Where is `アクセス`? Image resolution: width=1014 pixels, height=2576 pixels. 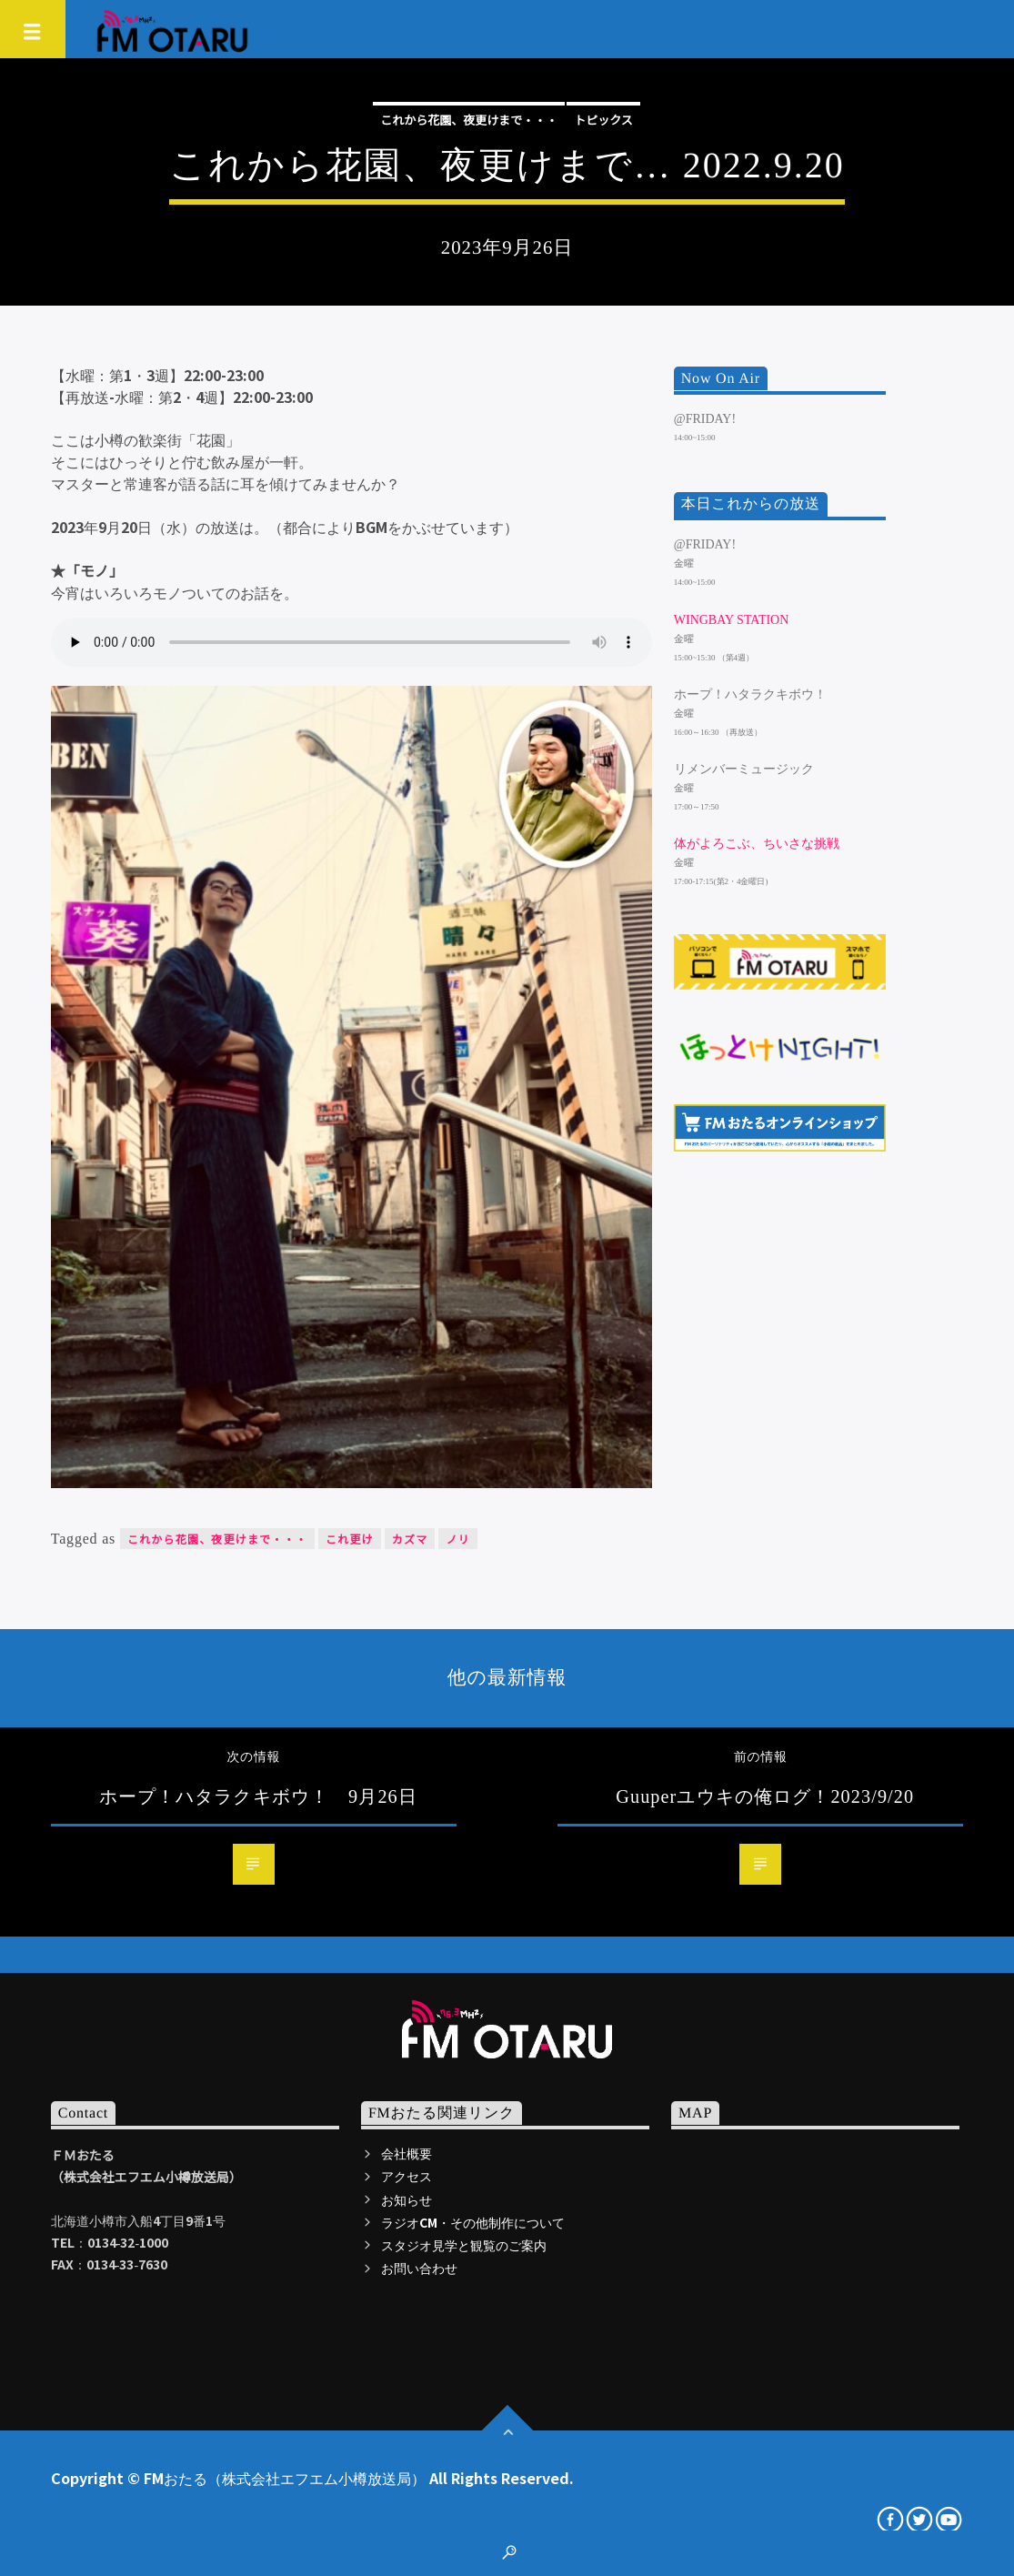
アクセス is located at coordinates (406, 2176).